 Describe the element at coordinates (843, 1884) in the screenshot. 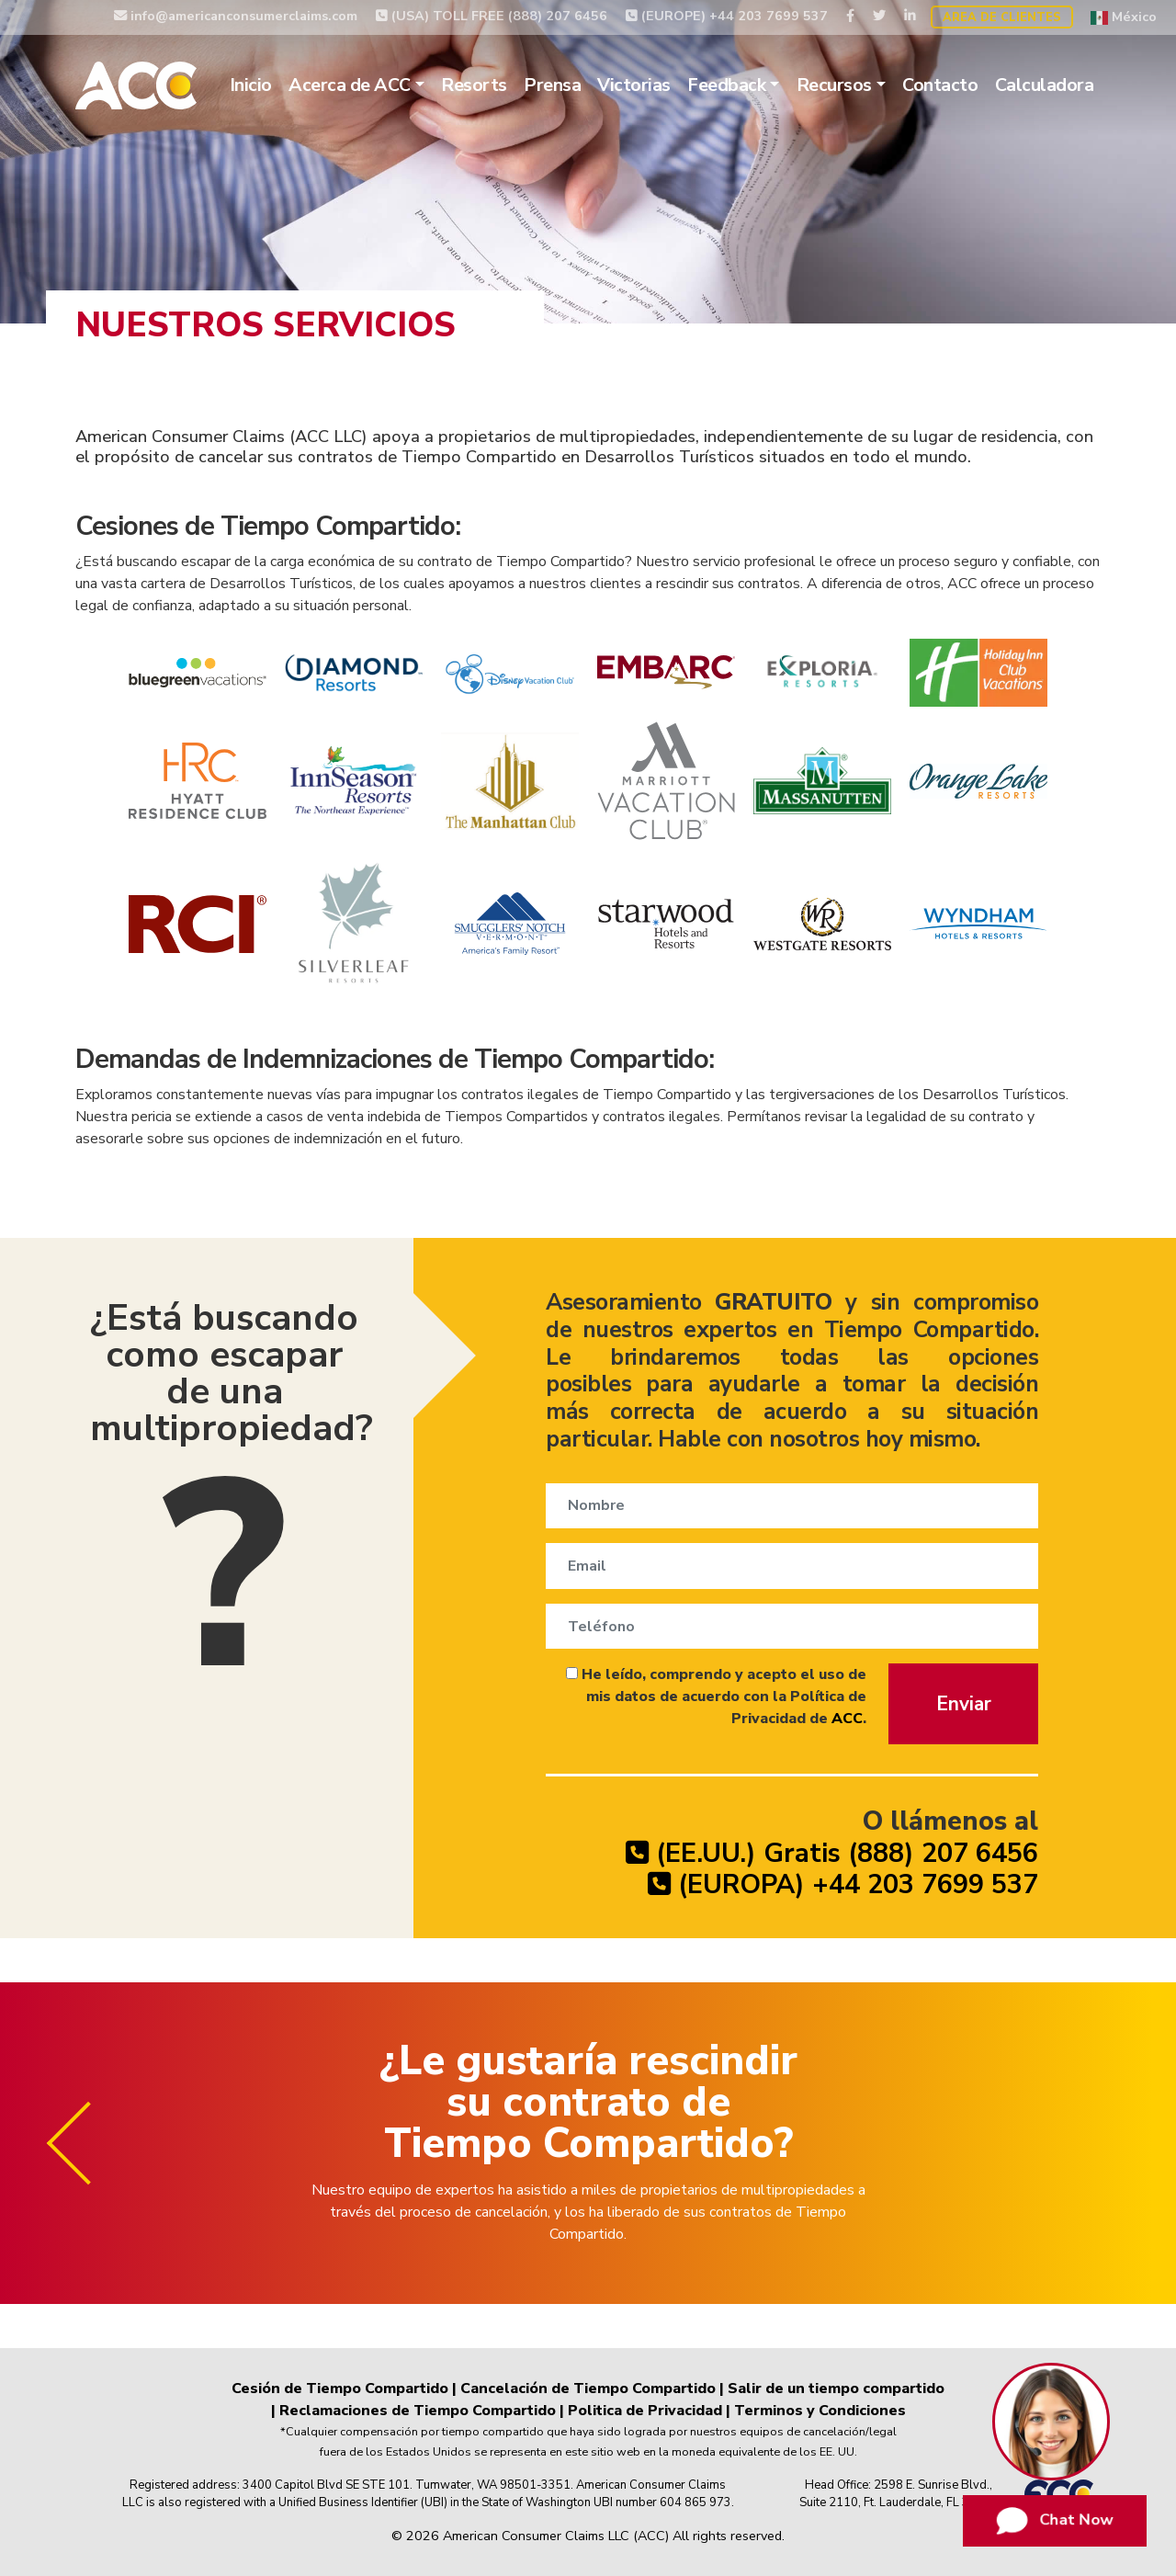

I see `(EUROPA) +44 203 7699 537` at that location.